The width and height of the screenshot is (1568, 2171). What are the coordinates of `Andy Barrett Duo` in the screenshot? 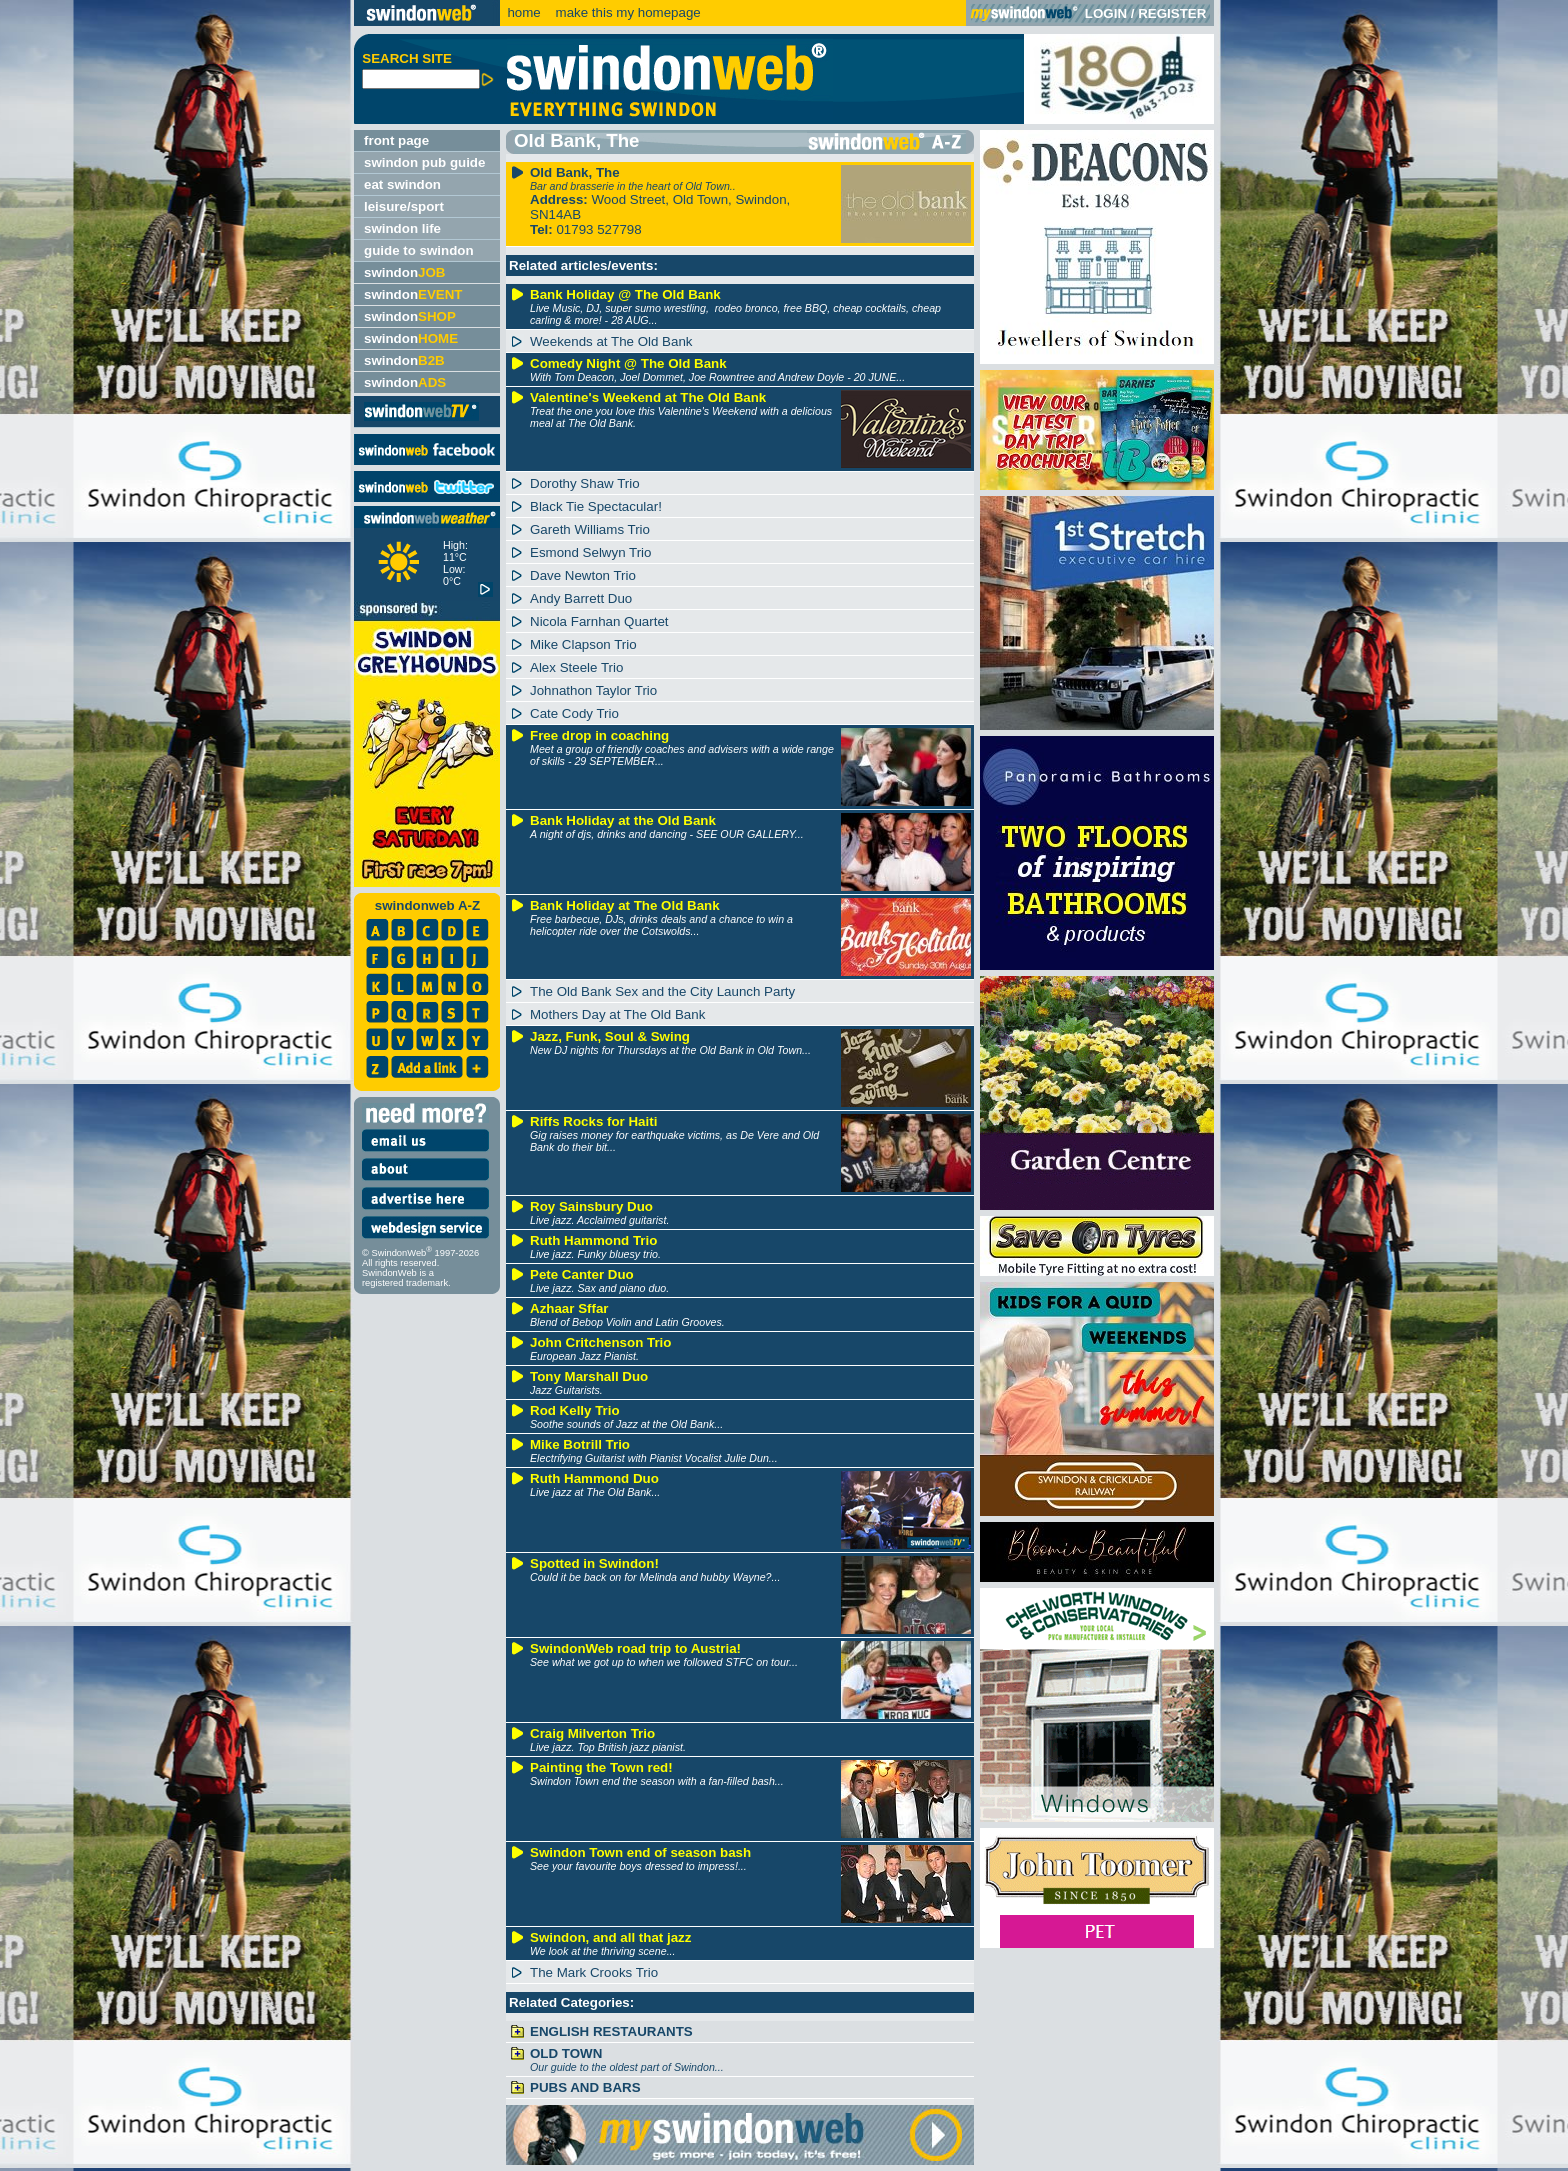 It's located at (581, 598).